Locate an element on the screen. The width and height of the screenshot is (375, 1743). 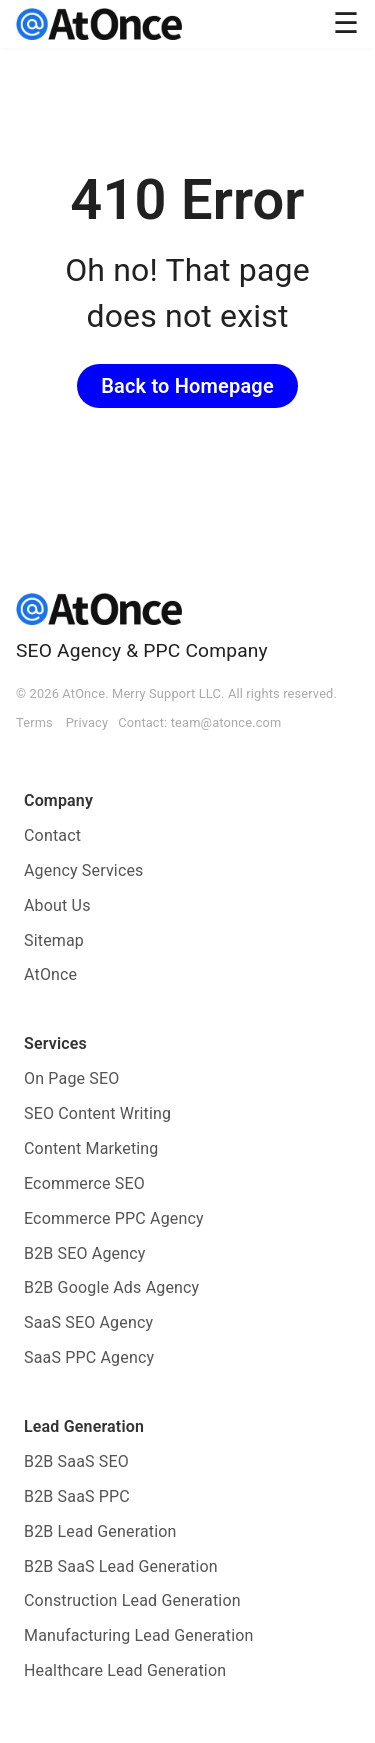
B2B SaaS SEO is located at coordinates (76, 1461).